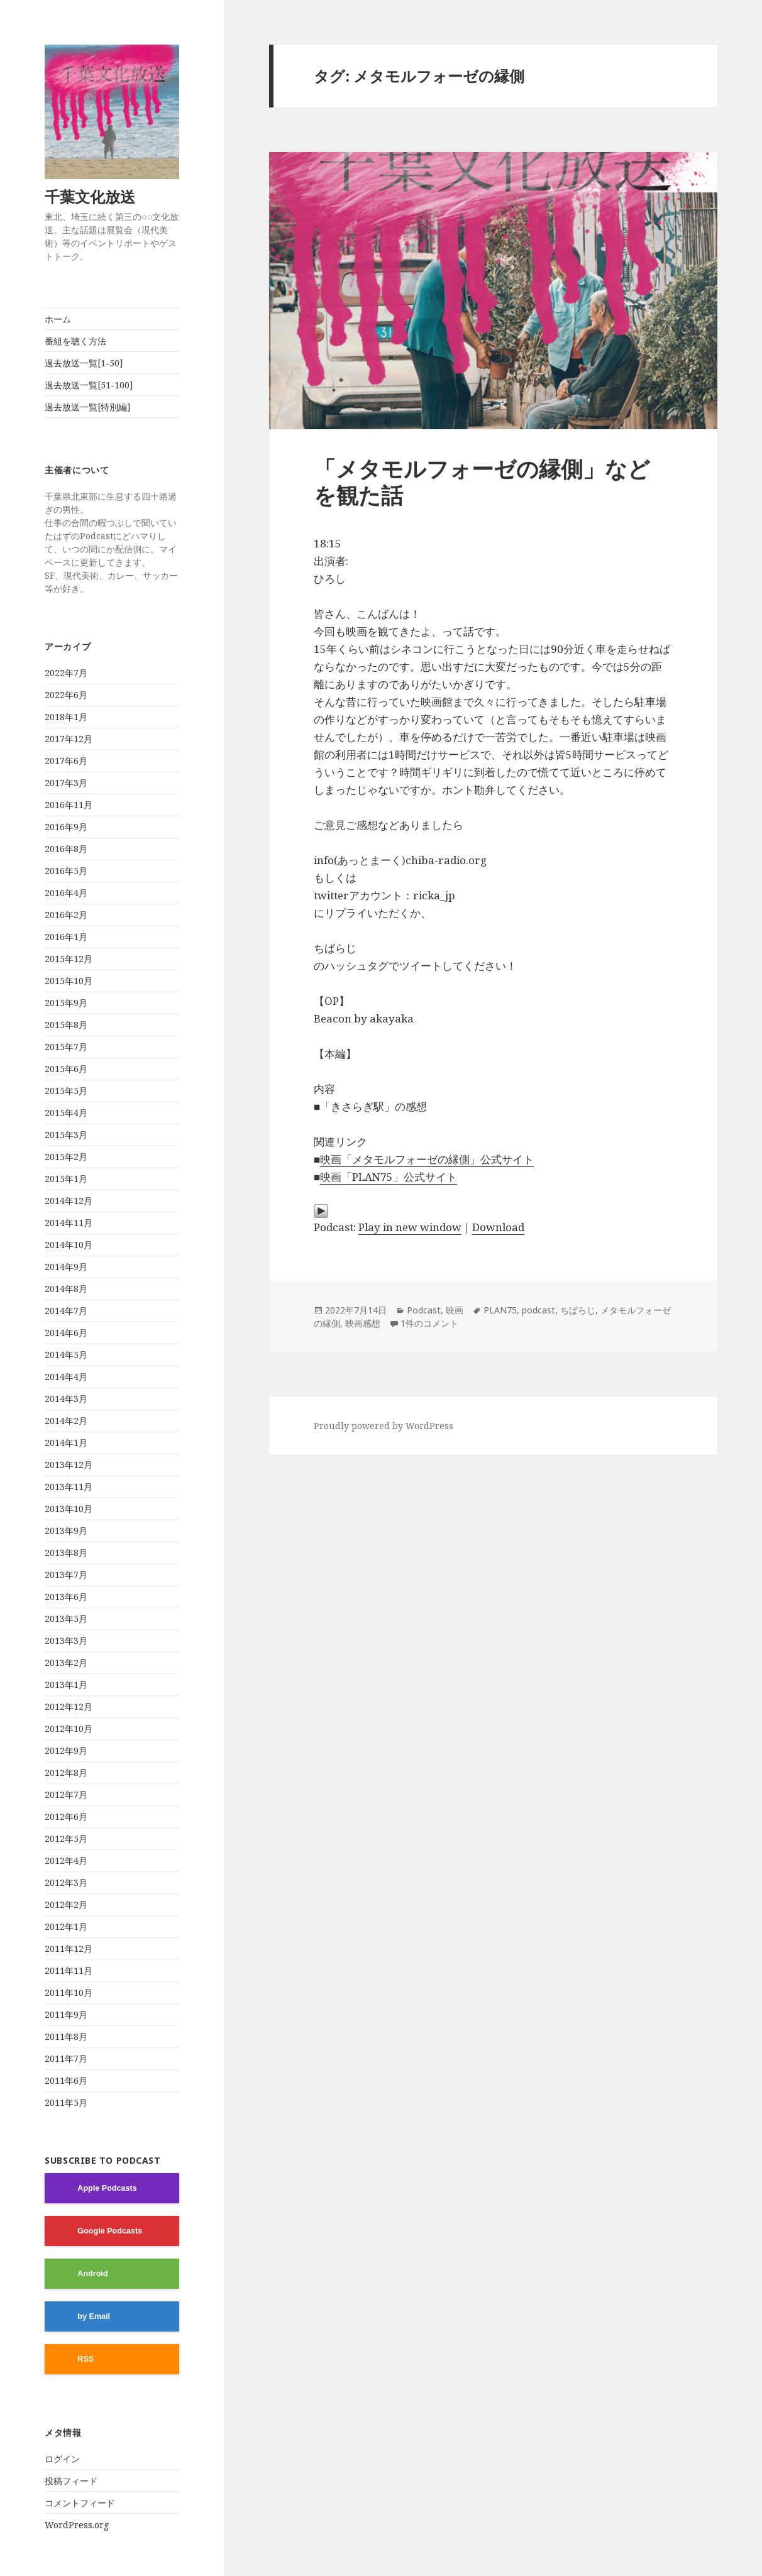 The height and width of the screenshot is (2576, 762). What do you see at coordinates (362, 1323) in the screenshot?
I see `映画感想` at bounding box center [362, 1323].